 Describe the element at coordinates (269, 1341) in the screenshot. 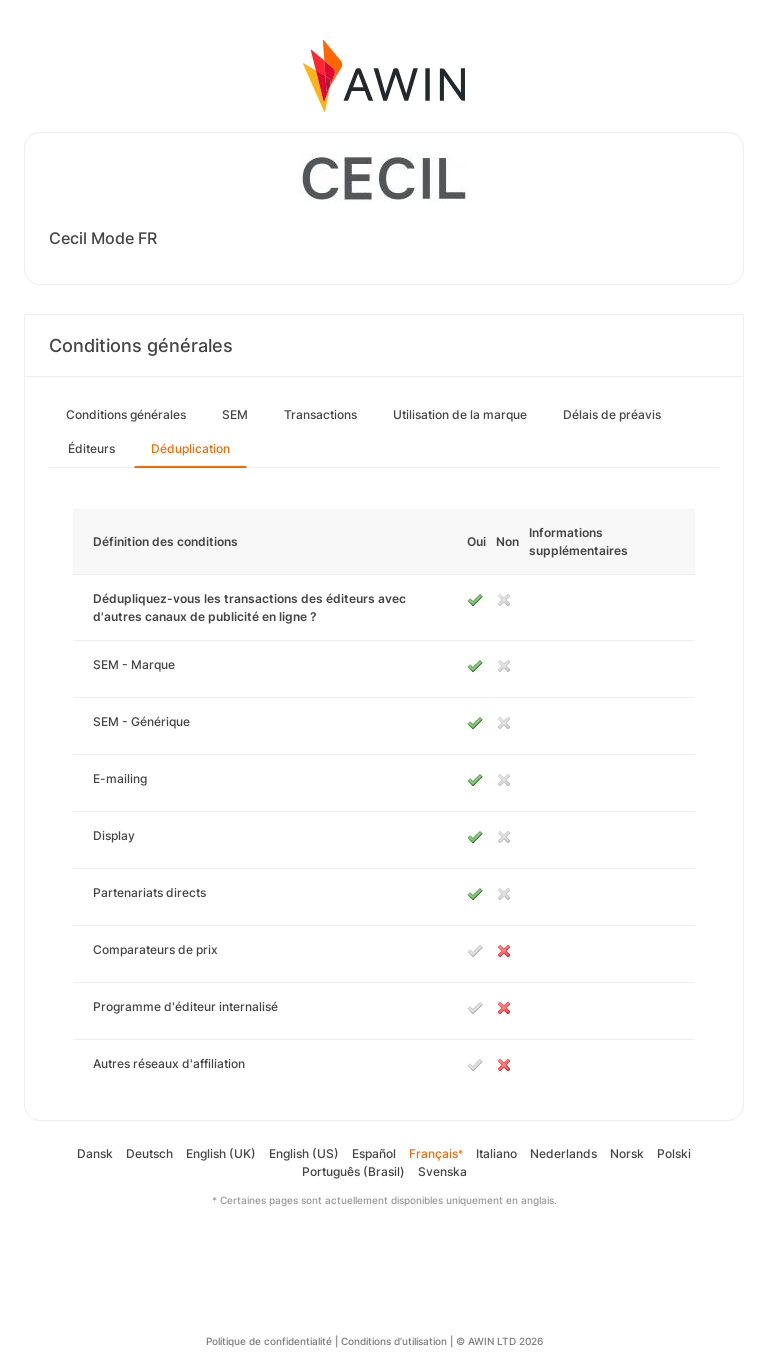

I see `Politique de confidentialité` at that location.